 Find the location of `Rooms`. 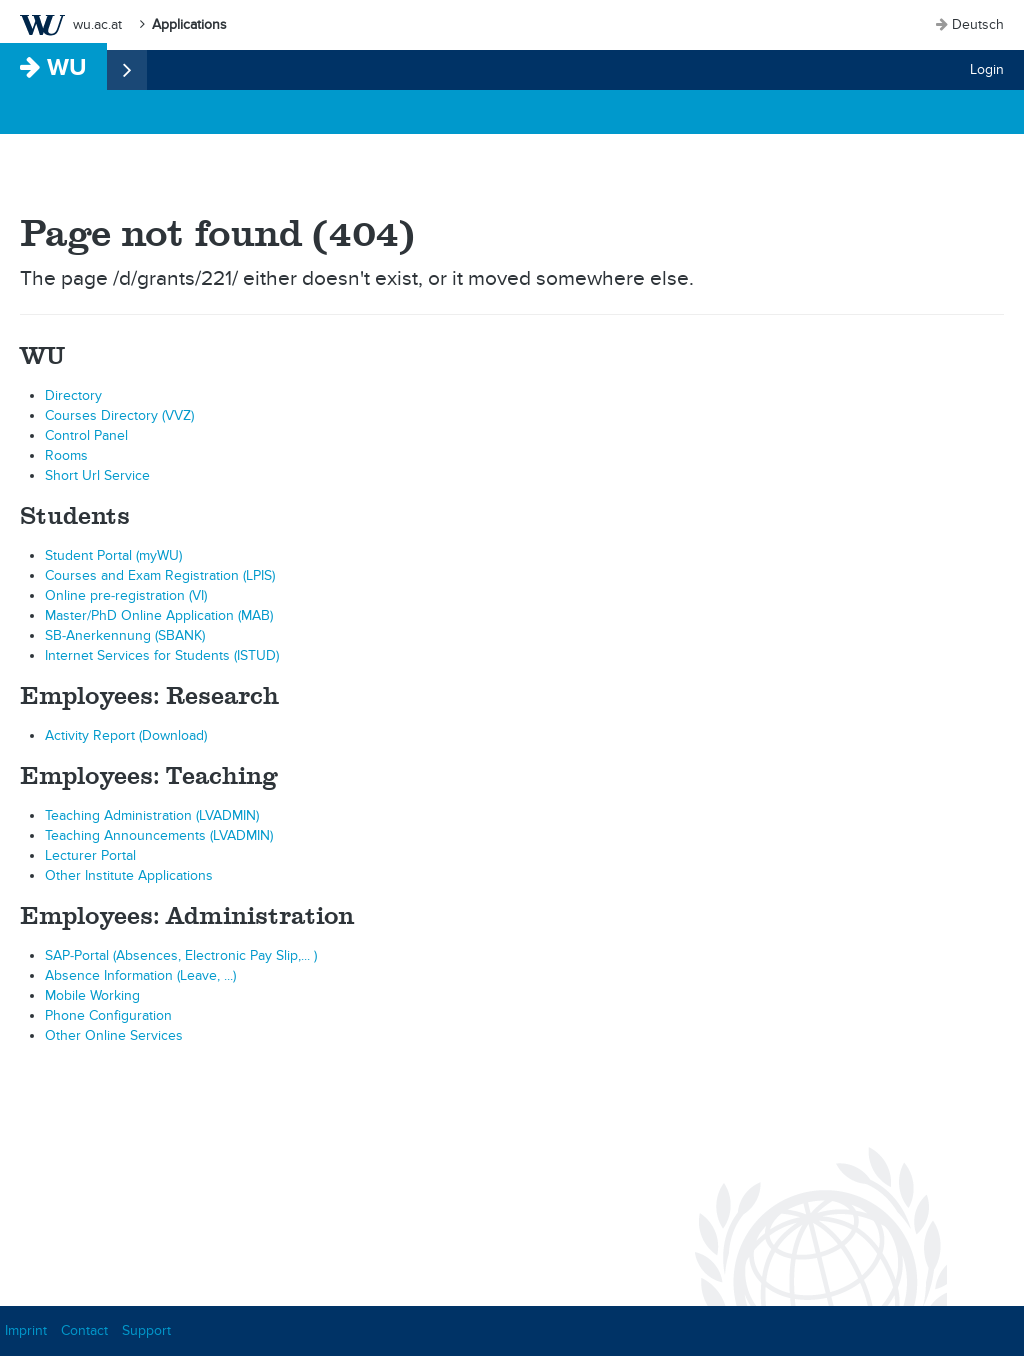

Rooms is located at coordinates (66, 455).